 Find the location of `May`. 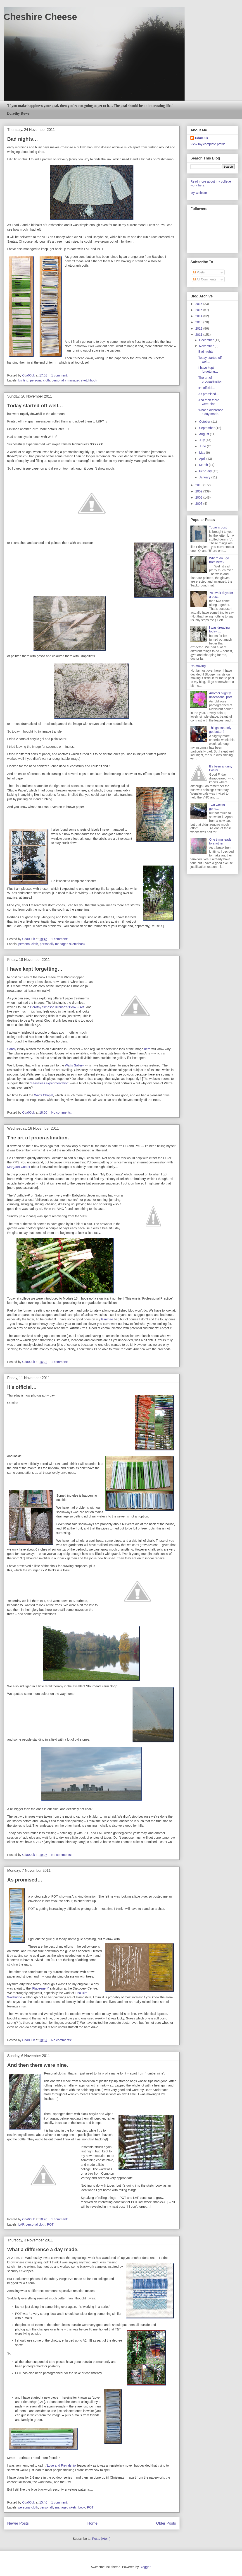

May is located at coordinates (202, 452).